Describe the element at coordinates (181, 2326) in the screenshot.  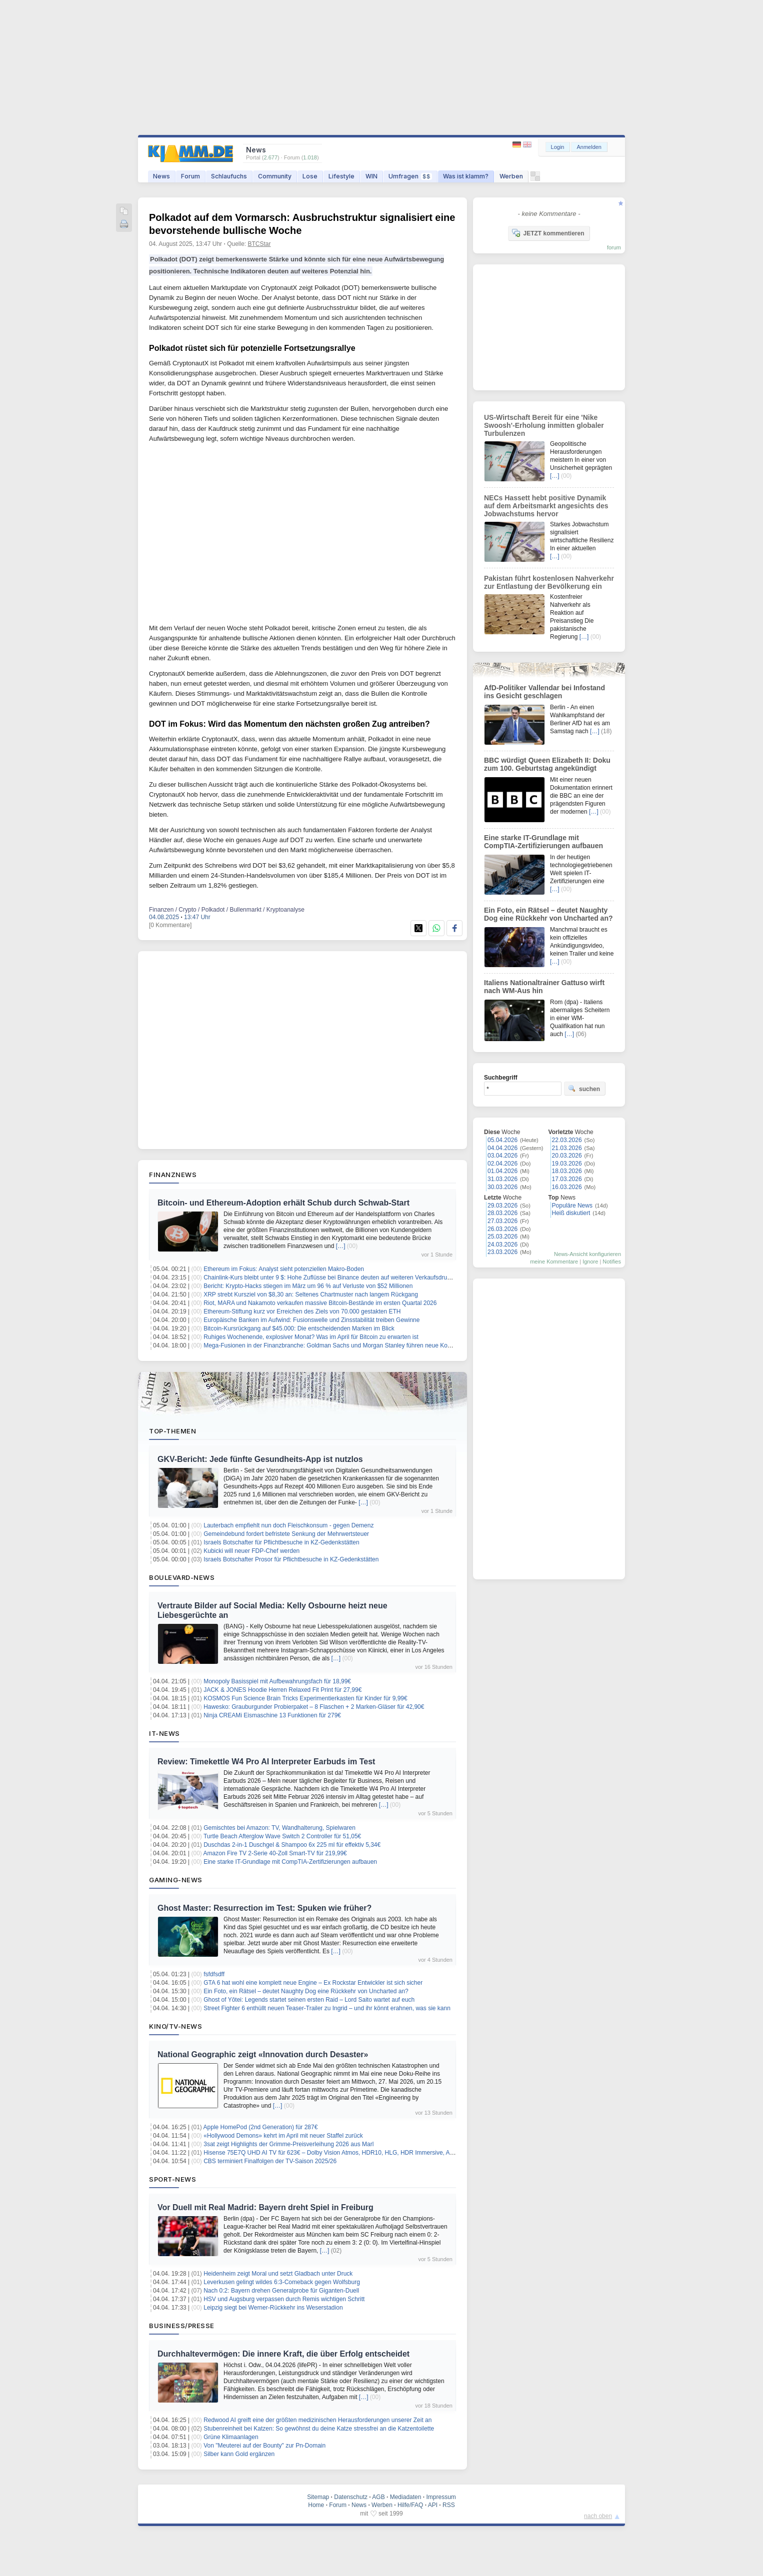
I see `Business/Presse` at that location.